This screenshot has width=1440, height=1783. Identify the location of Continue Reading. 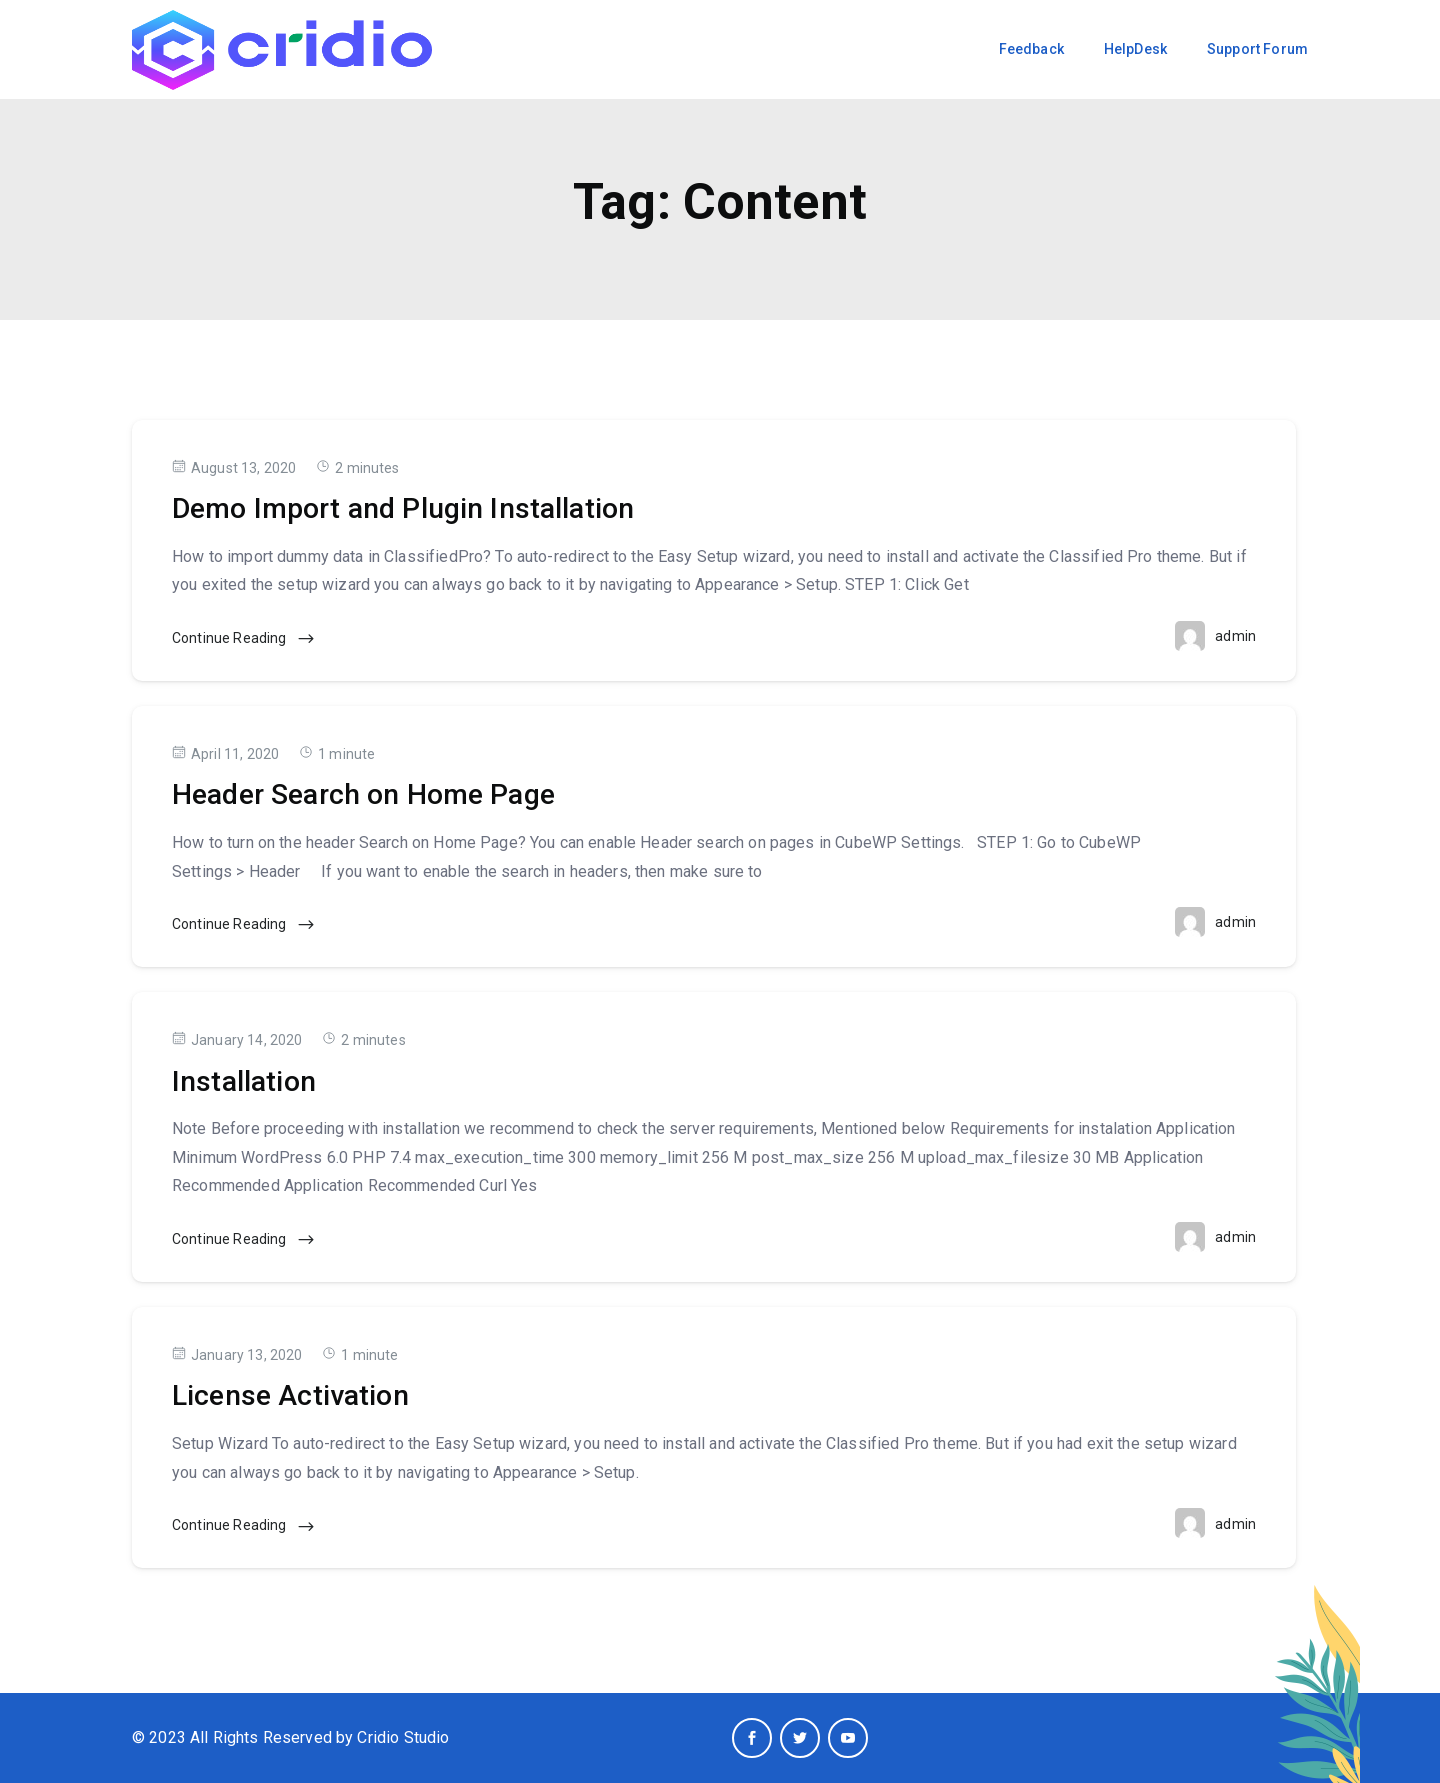
(244, 639).